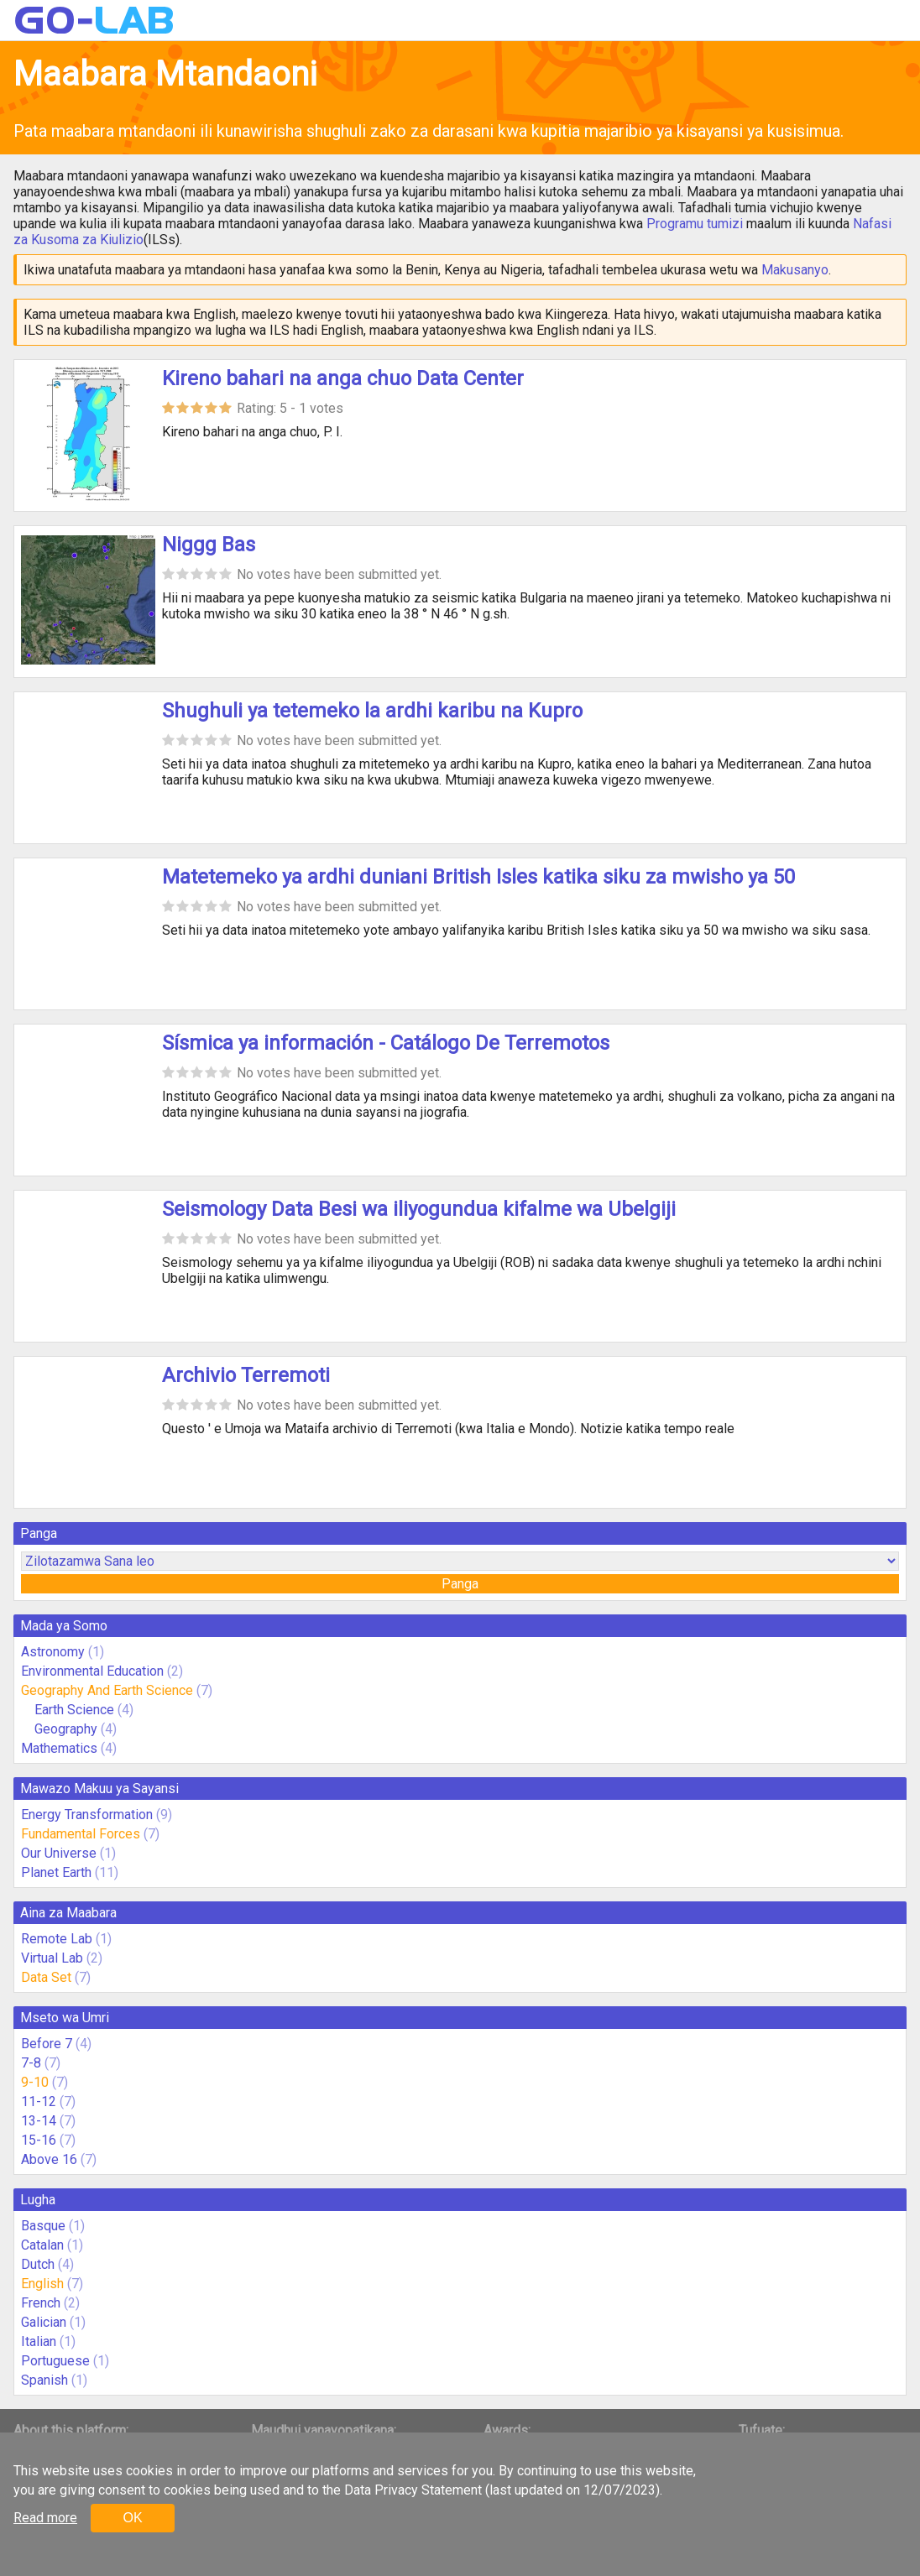 The image size is (920, 2576). Describe the element at coordinates (80, 1834) in the screenshot. I see `Fundamental Forces` at that location.